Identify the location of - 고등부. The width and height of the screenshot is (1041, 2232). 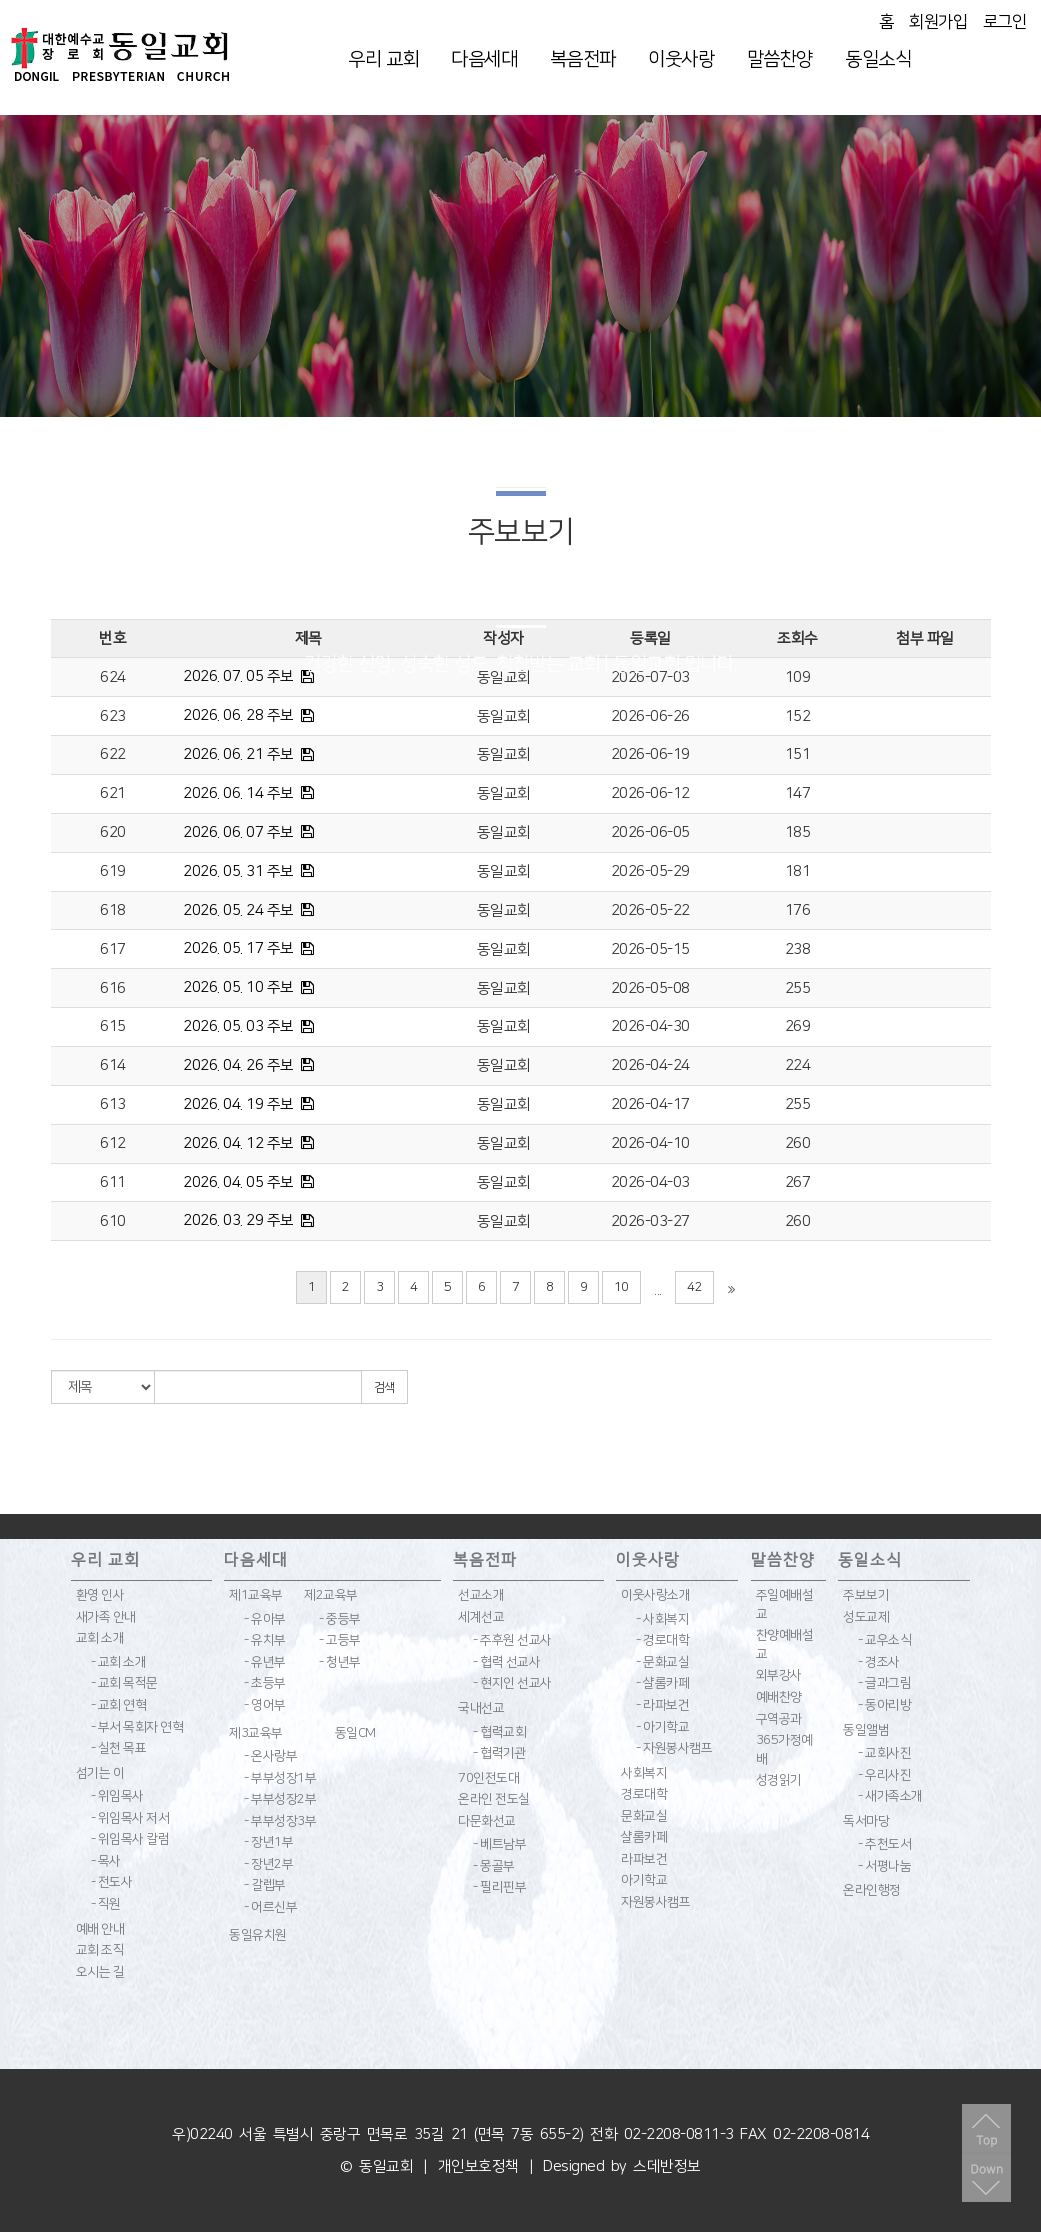
(340, 1640).